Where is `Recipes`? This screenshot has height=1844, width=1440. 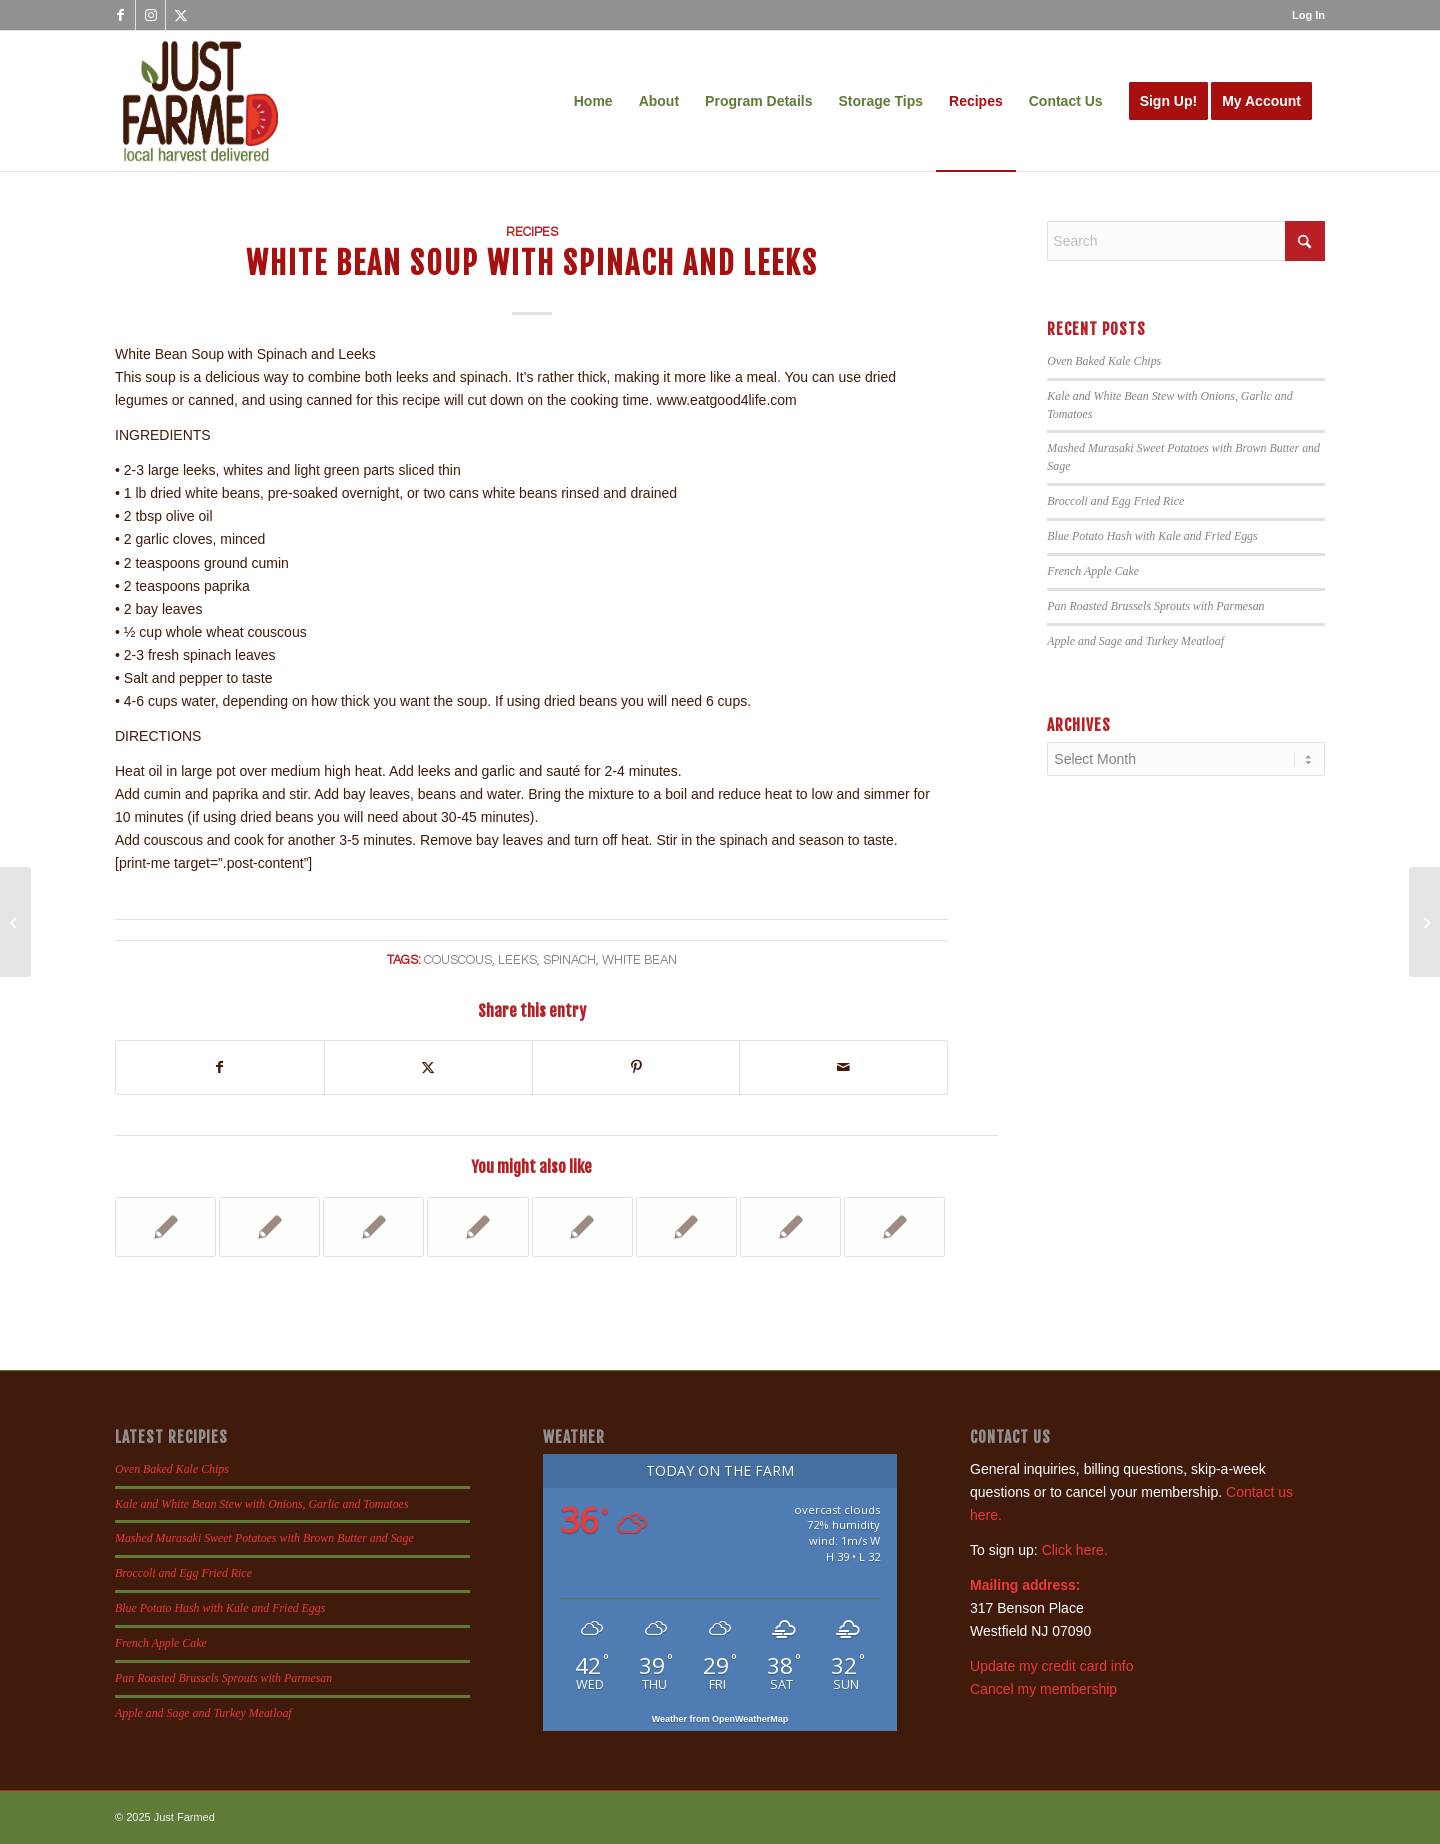
Recipes is located at coordinates (532, 232).